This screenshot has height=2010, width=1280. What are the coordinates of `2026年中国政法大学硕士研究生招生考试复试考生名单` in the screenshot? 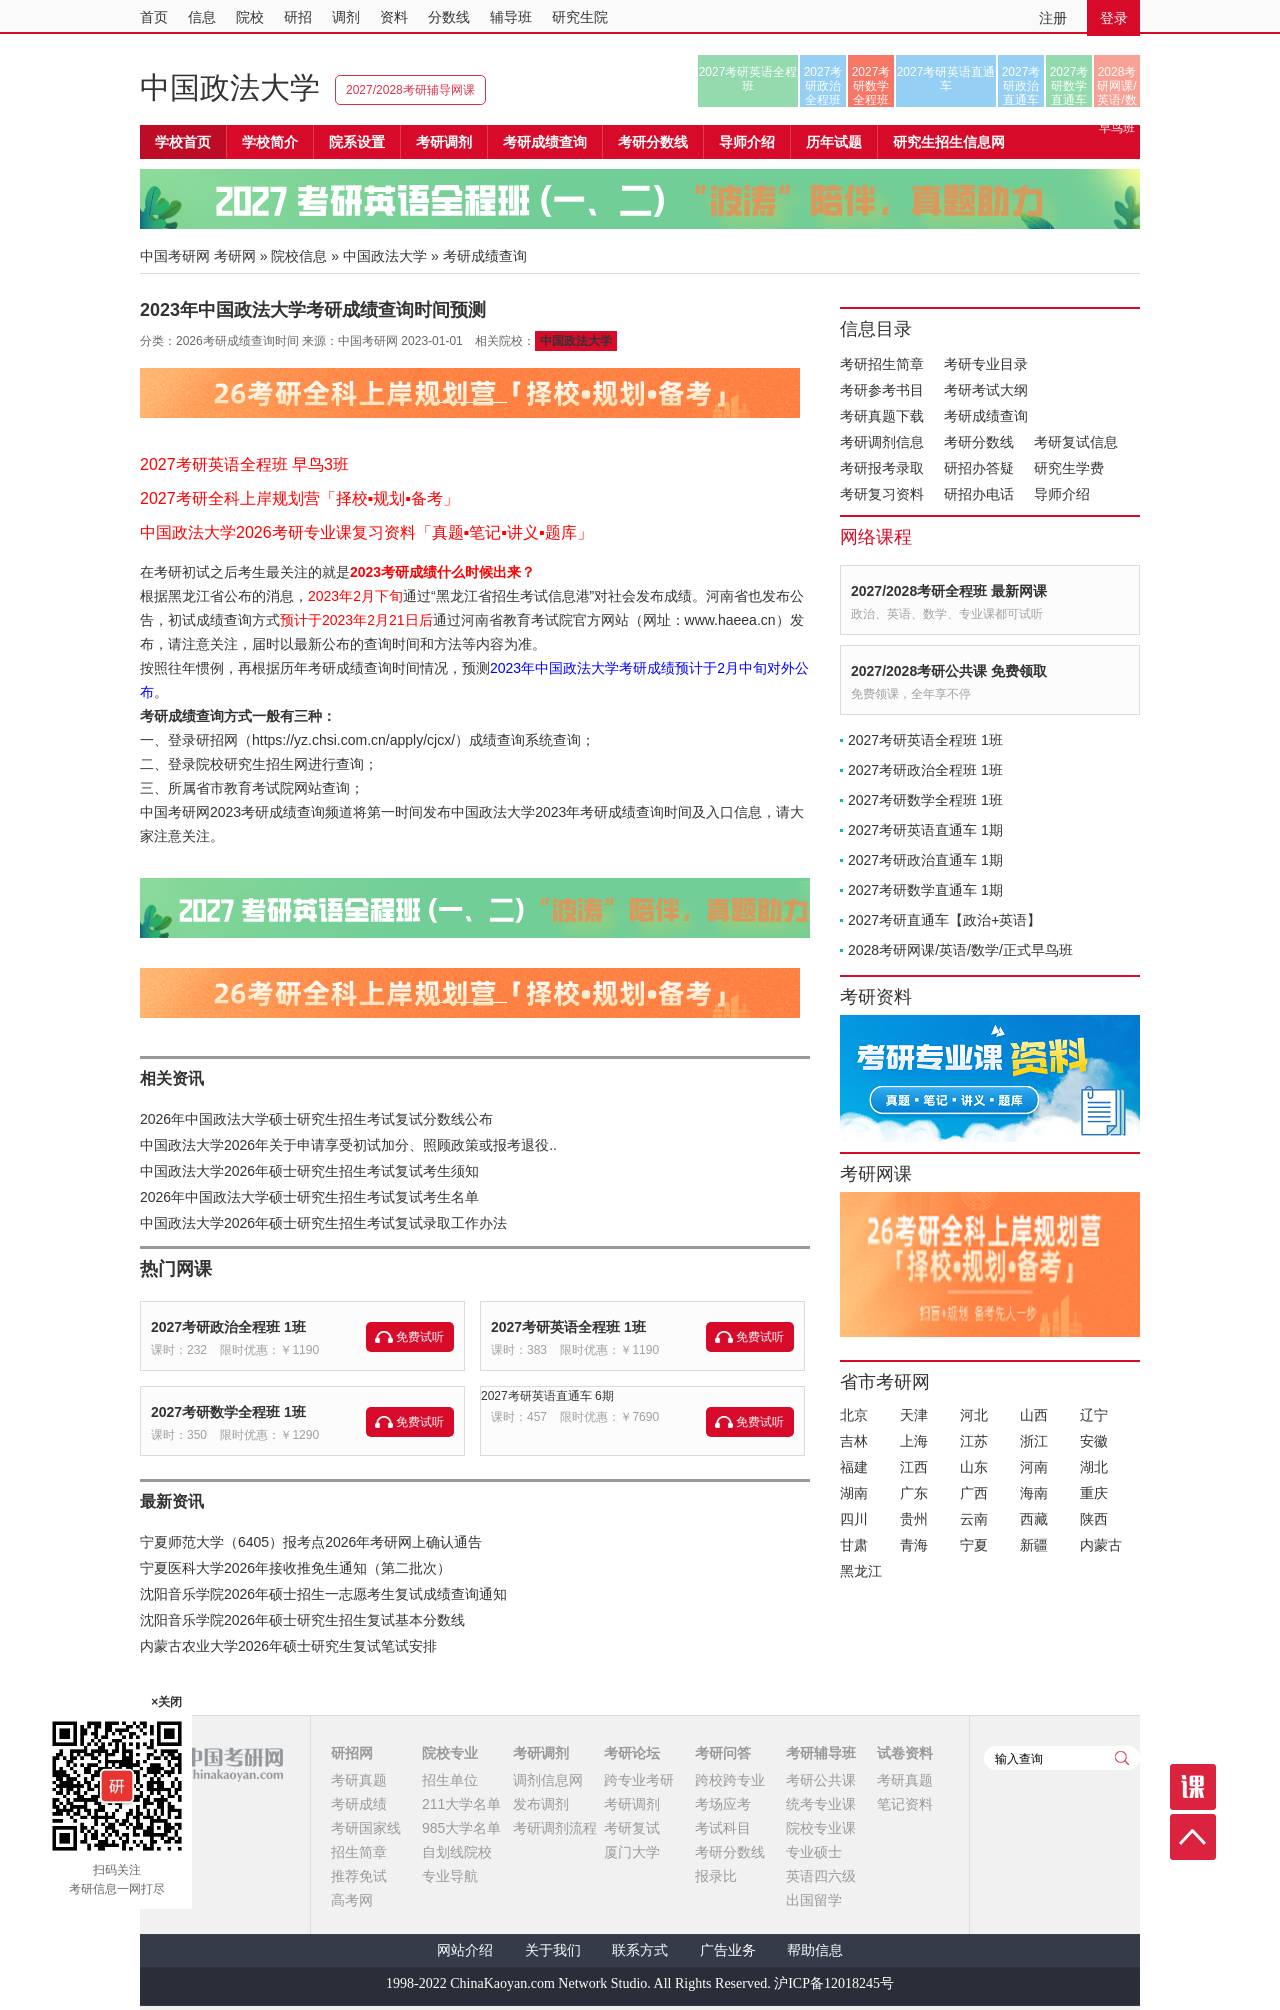 It's located at (309, 1197).